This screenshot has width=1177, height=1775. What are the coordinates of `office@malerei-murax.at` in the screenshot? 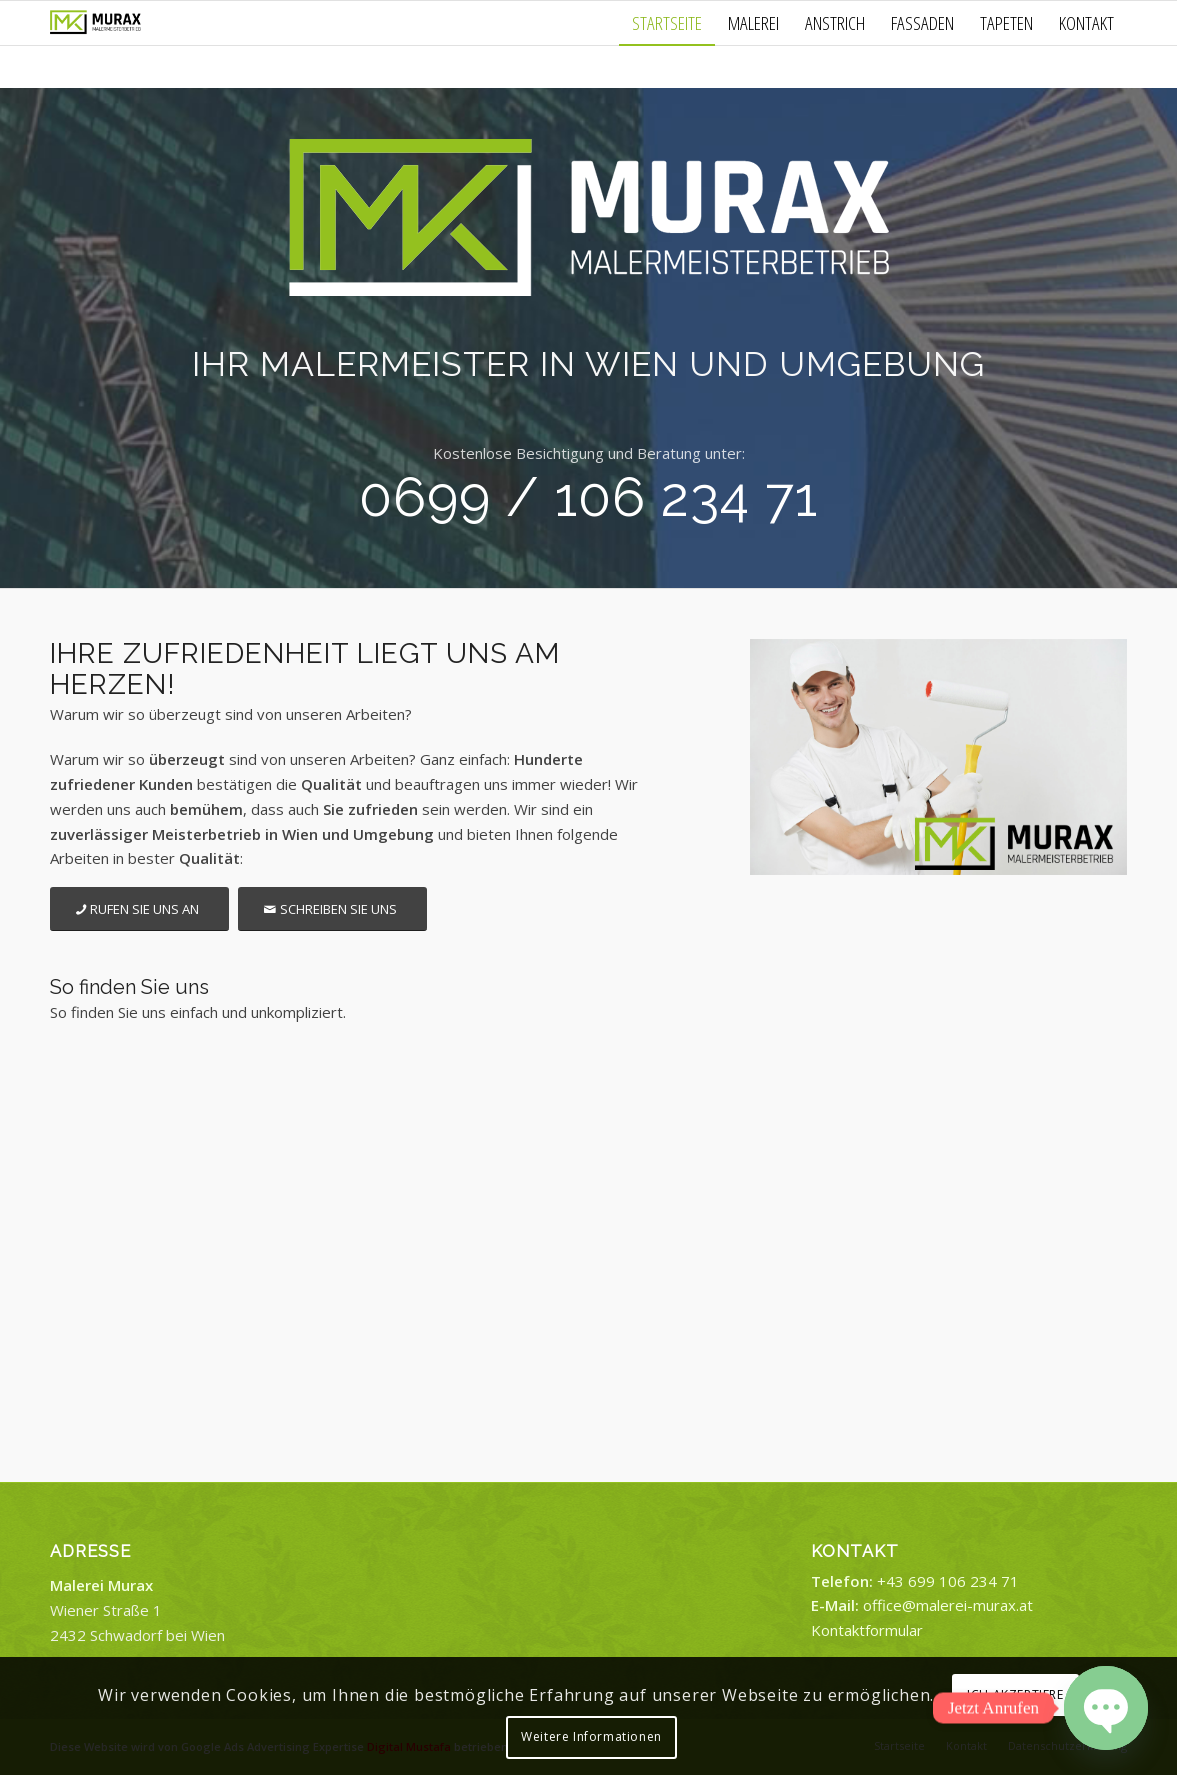 It's located at (948, 1605).